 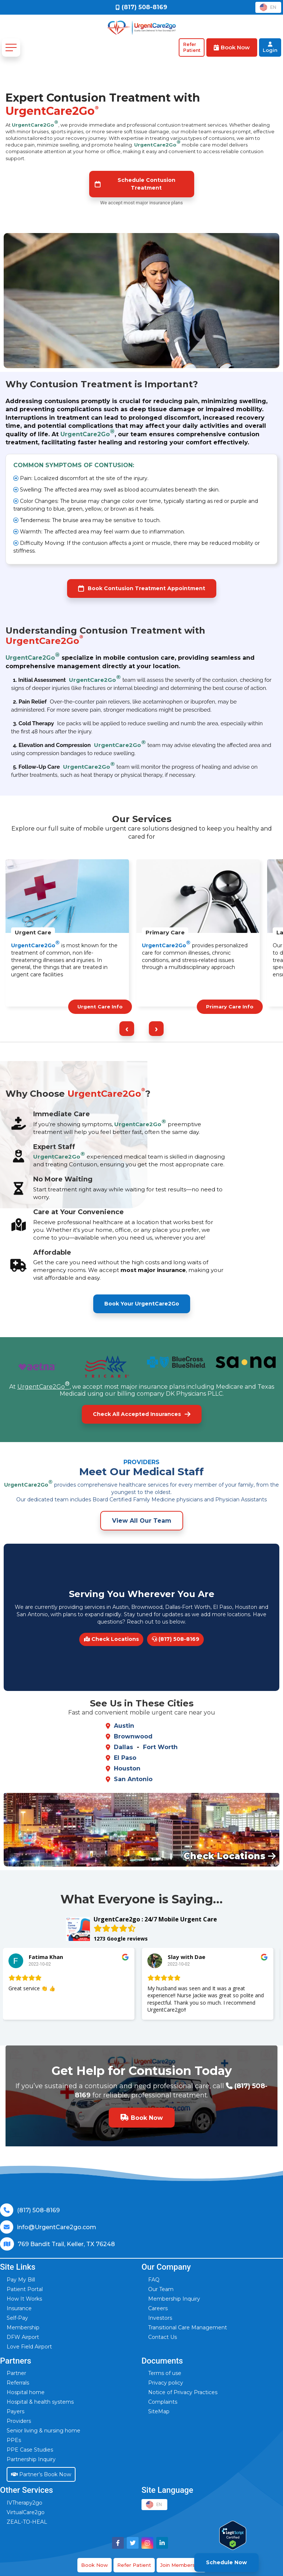 What do you see at coordinates (133, 2543) in the screenshot?
I see `[Visit UrgentCare2go on Twitter]` at bounding box center [133, 2543].